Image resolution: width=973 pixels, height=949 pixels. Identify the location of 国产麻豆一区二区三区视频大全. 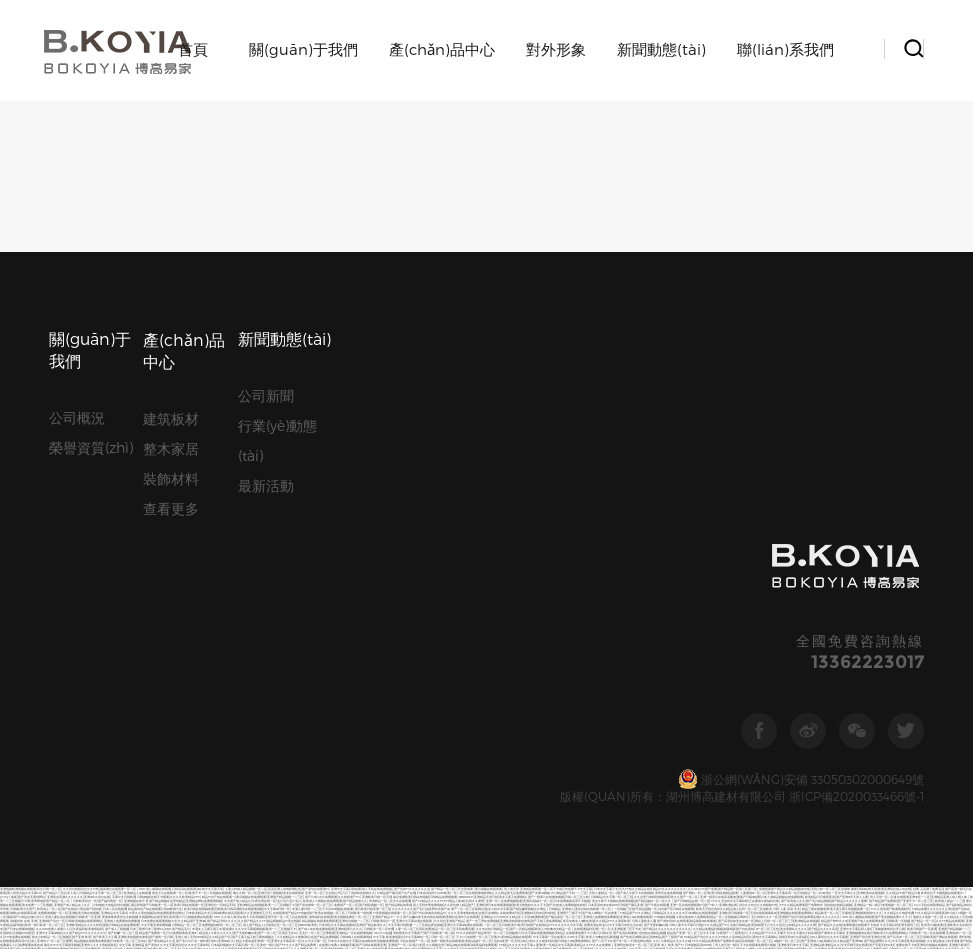
(280, 662).